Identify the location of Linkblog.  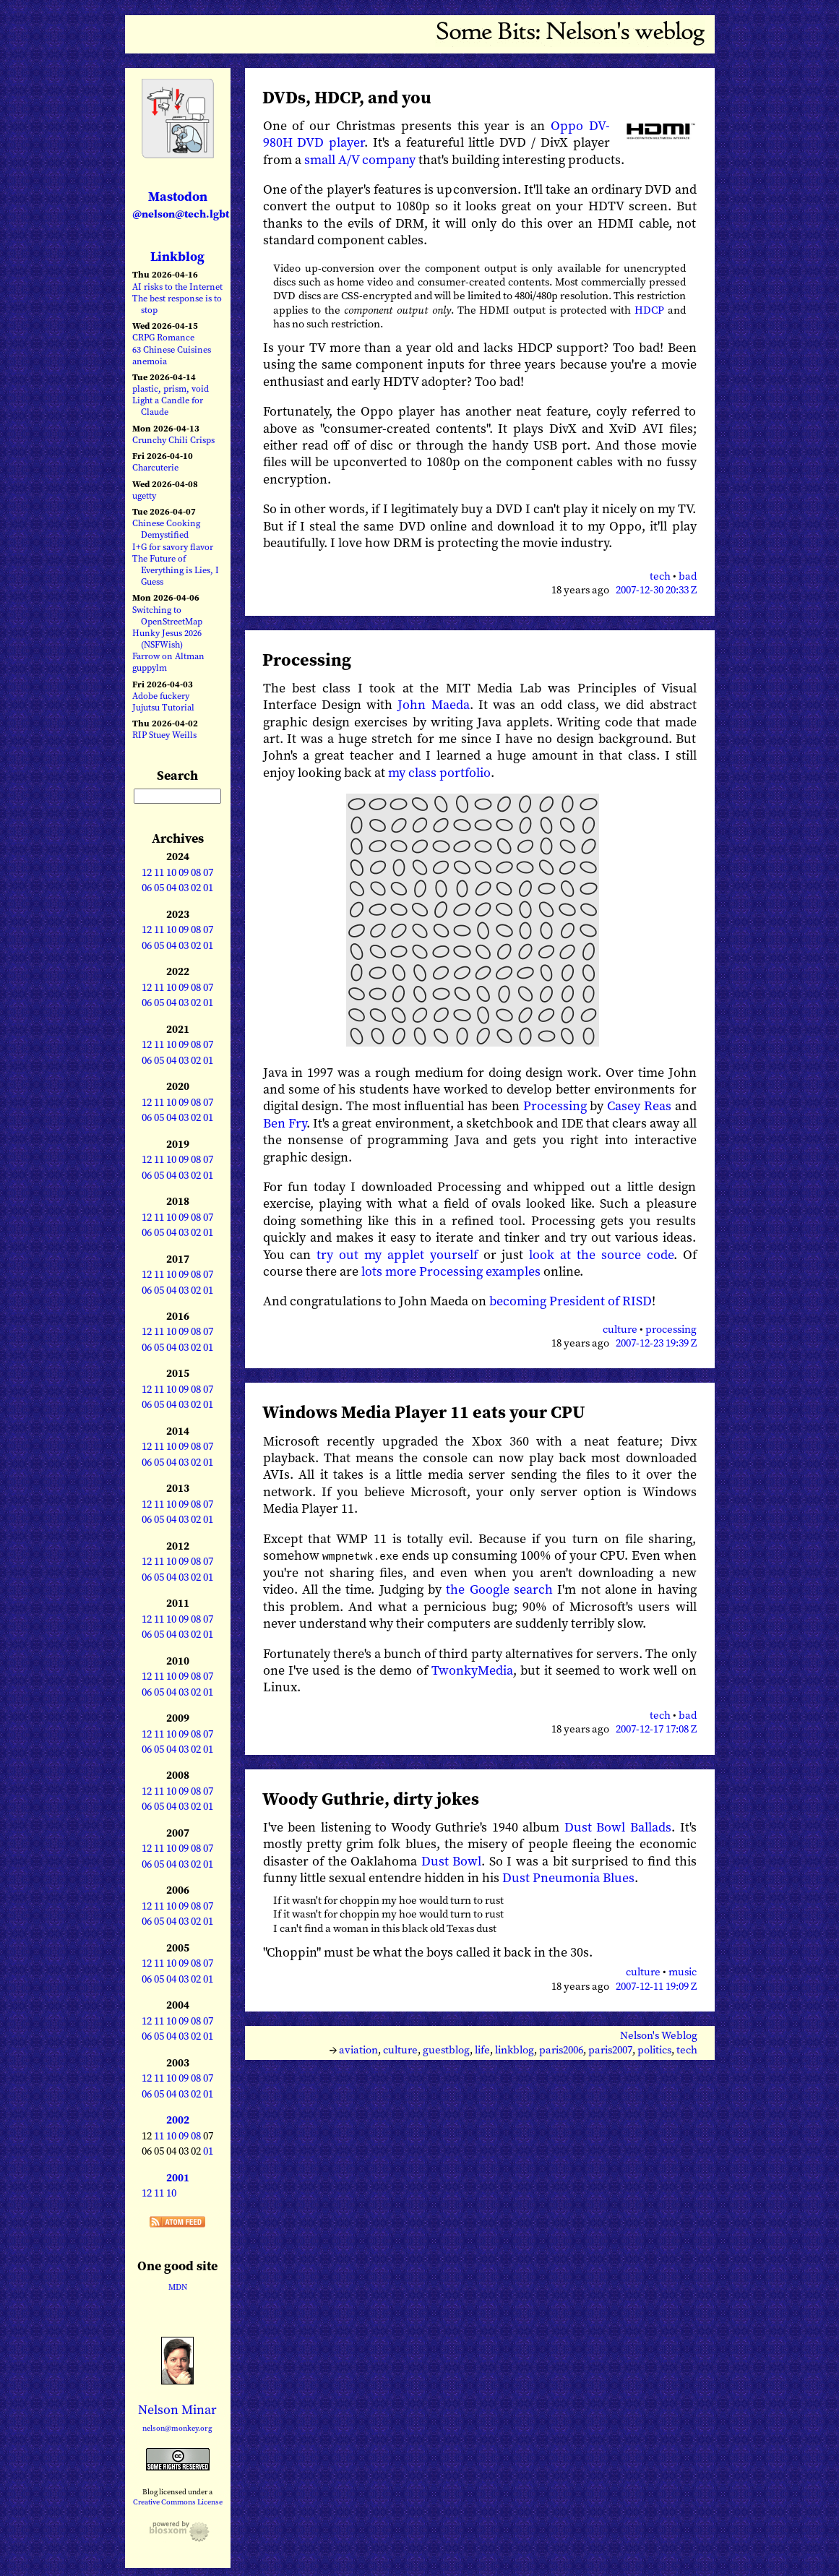
(177, 256).